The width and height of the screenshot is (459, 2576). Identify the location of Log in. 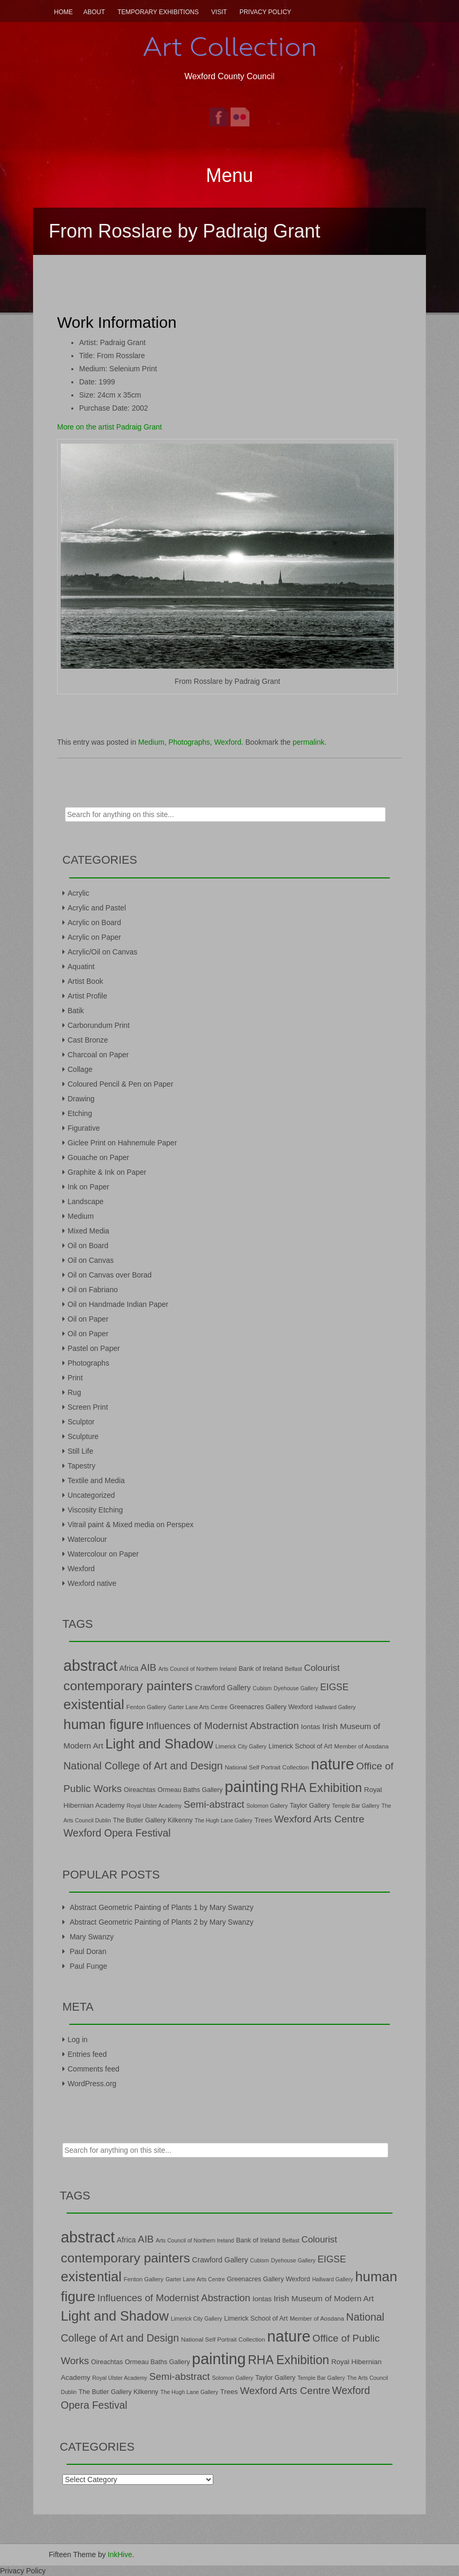
(78, 2039).